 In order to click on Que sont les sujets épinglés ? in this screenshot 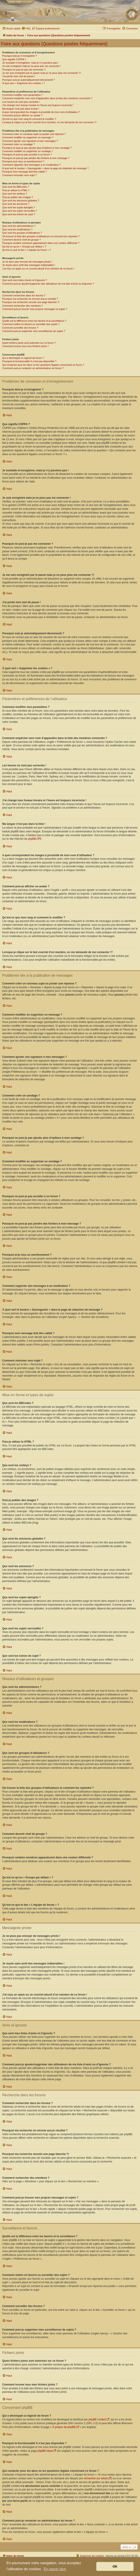, I will do `click(18, 207)`.